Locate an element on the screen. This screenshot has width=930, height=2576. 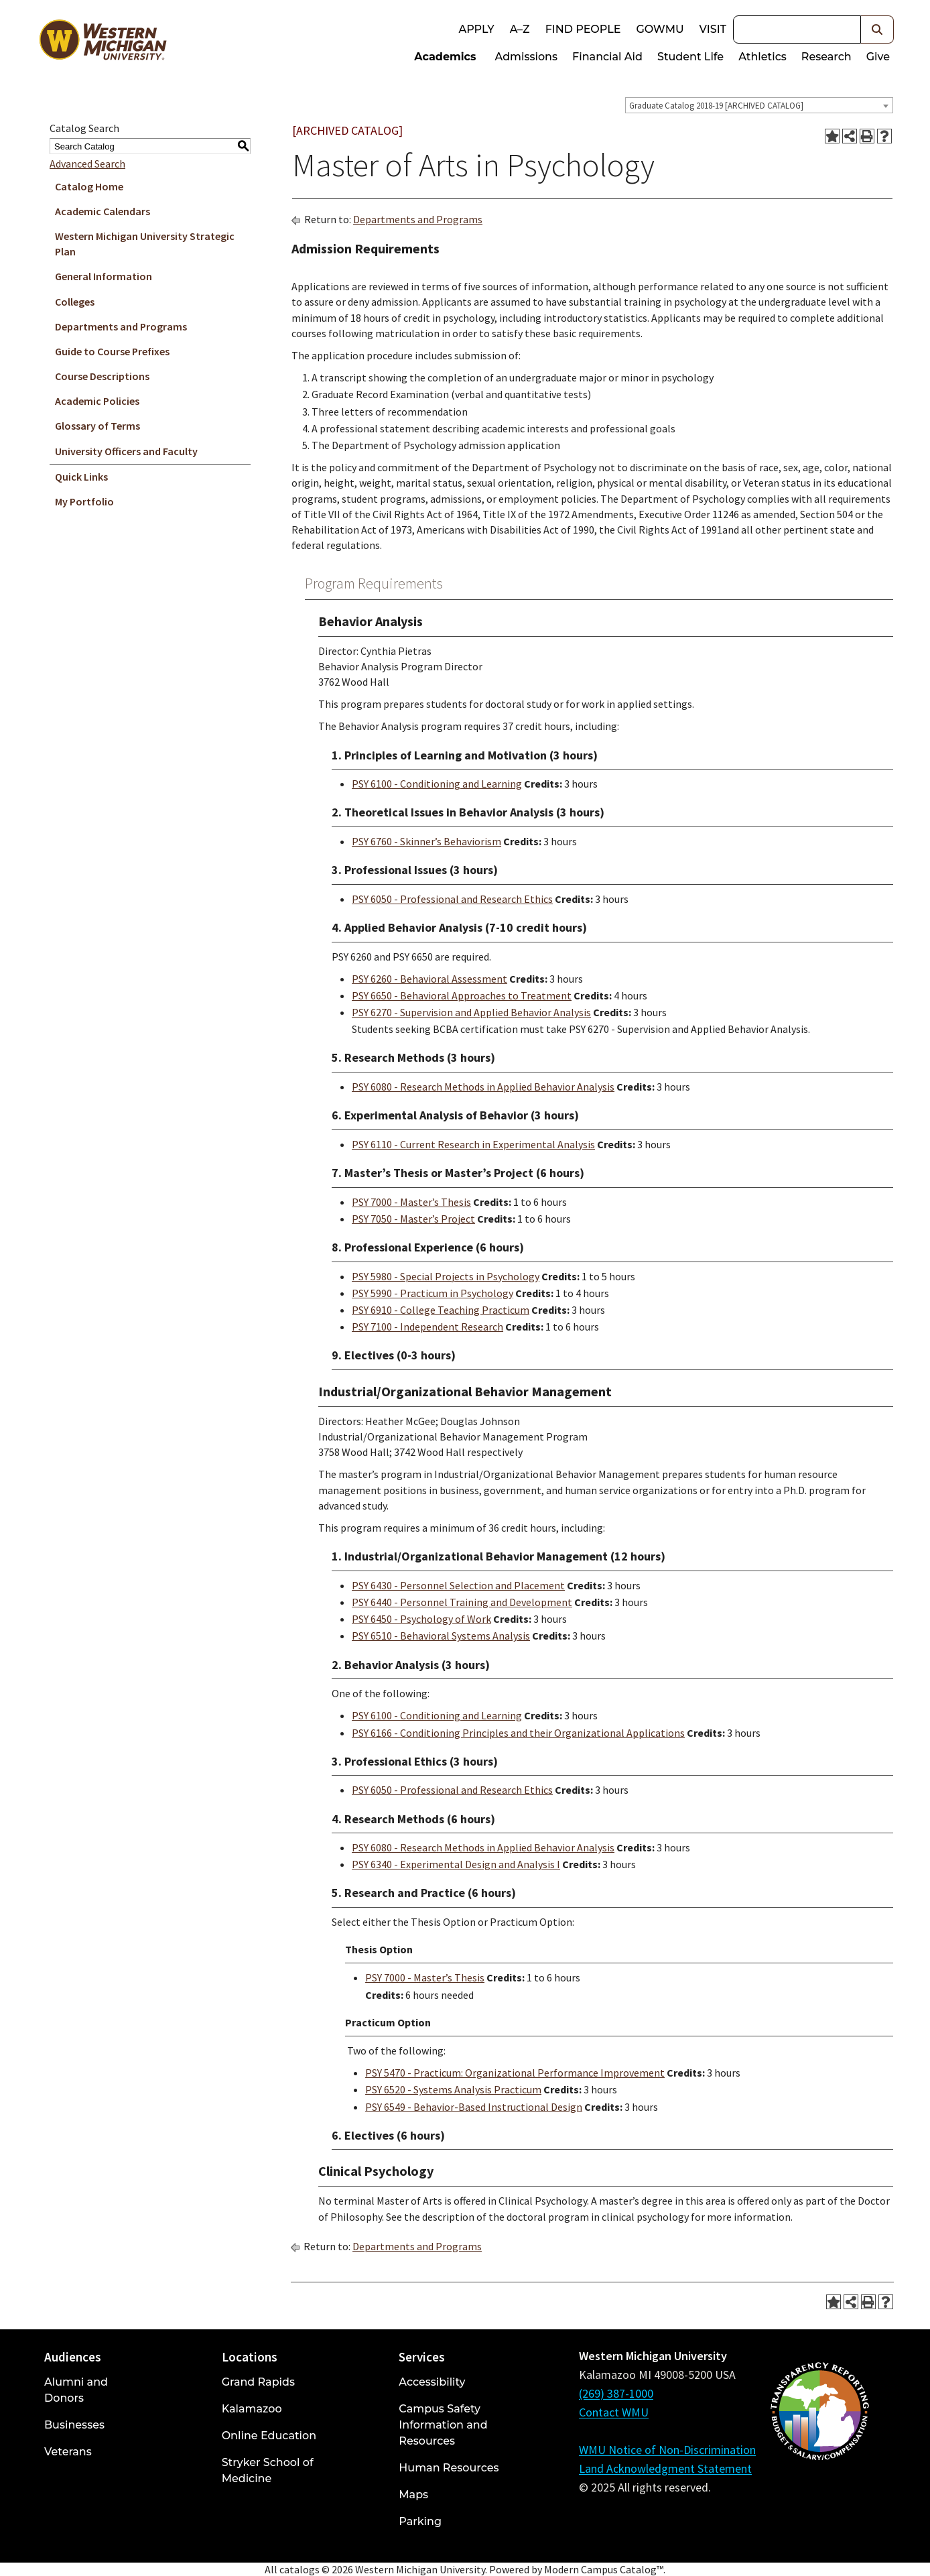
Catalog Home is located at coordinates (89, 186).